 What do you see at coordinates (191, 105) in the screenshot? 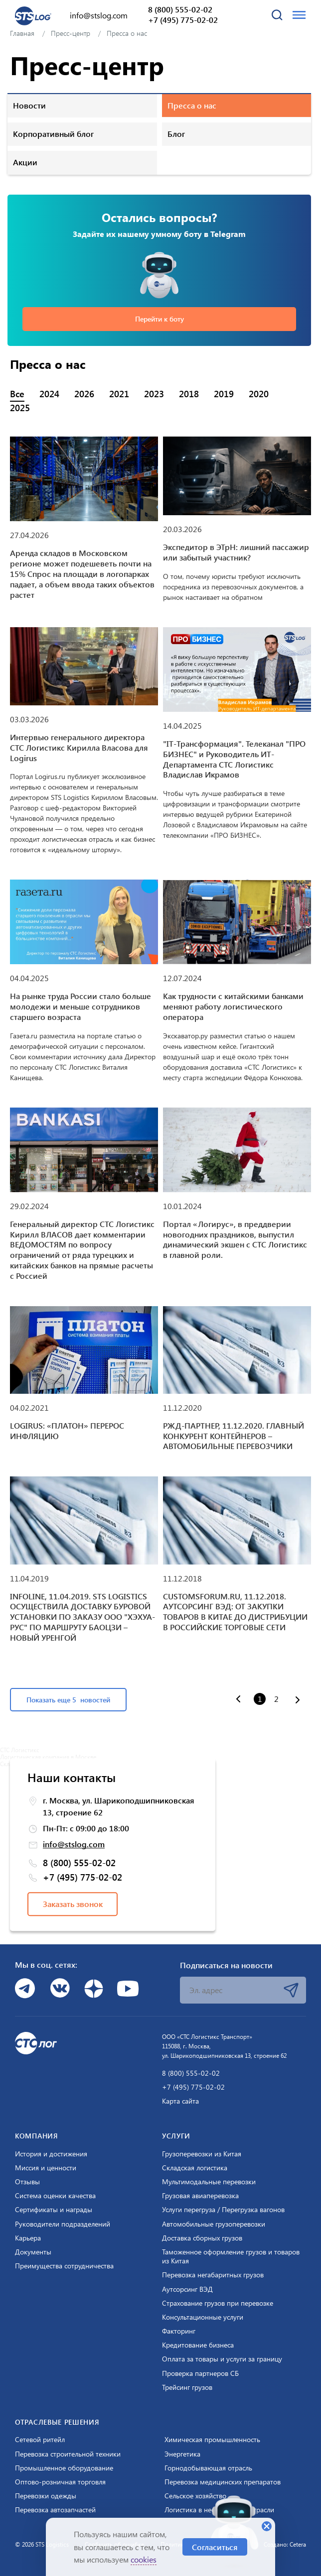
I see `Пресса о нас` at bounding box center [191, 105].